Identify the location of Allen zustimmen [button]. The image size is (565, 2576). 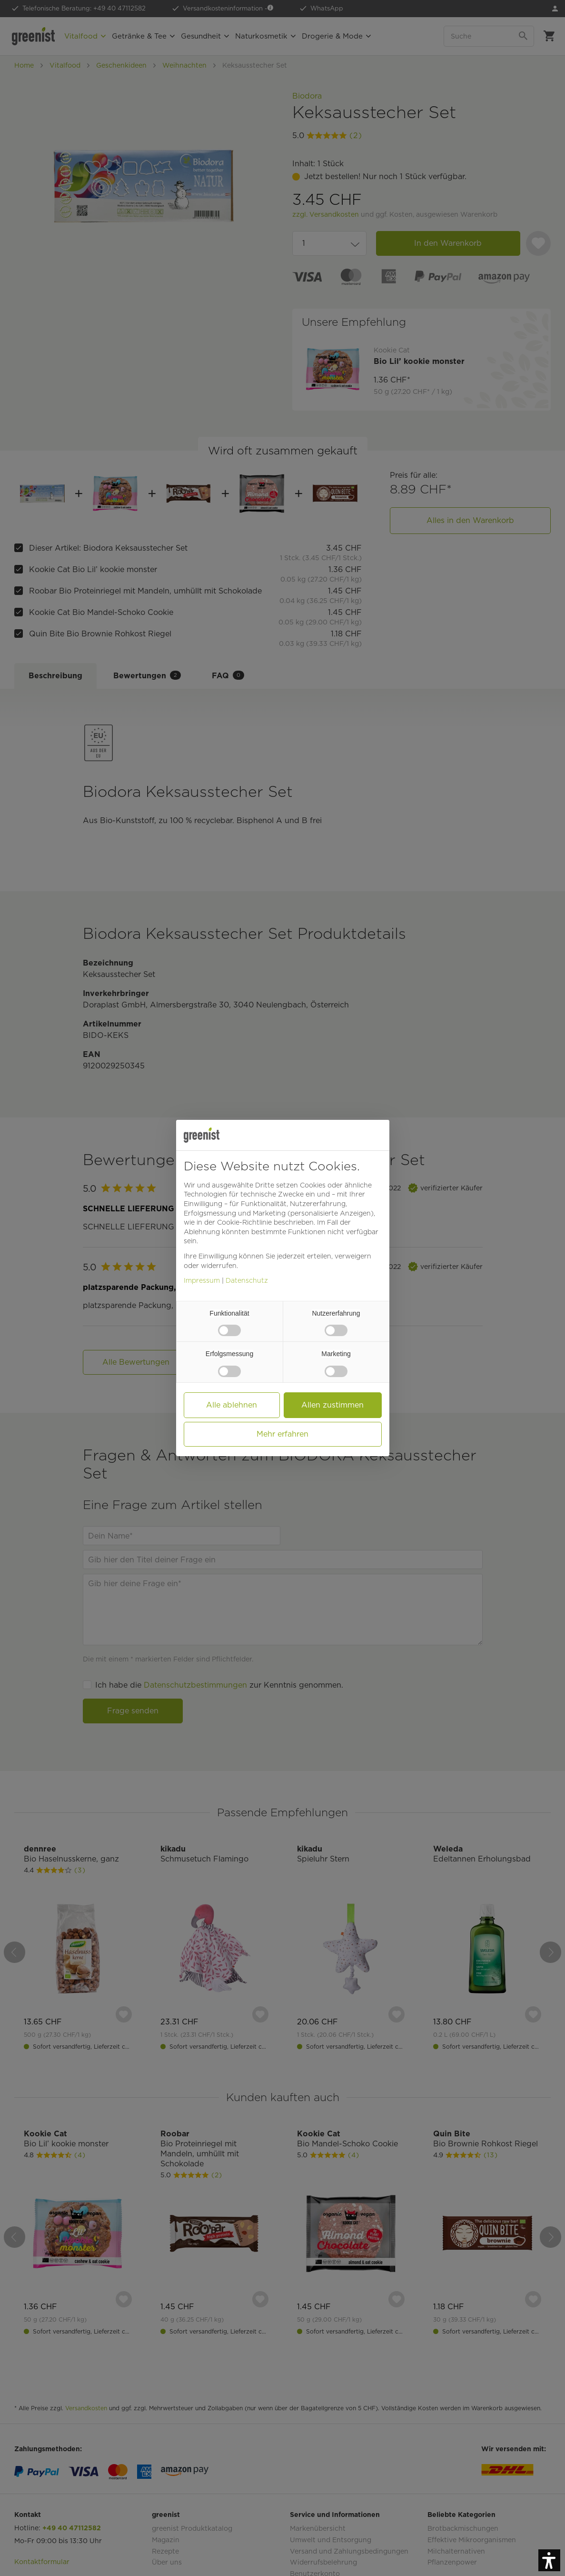
(332, 1404).